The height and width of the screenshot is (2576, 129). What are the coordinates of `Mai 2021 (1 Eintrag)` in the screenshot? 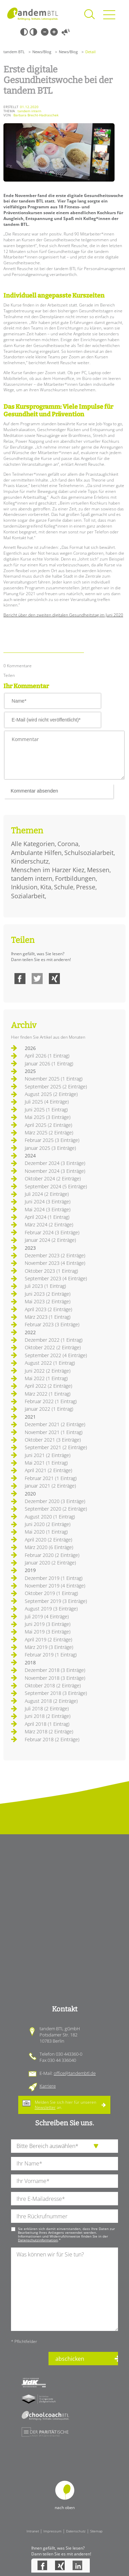 It's located at (46, 1462).